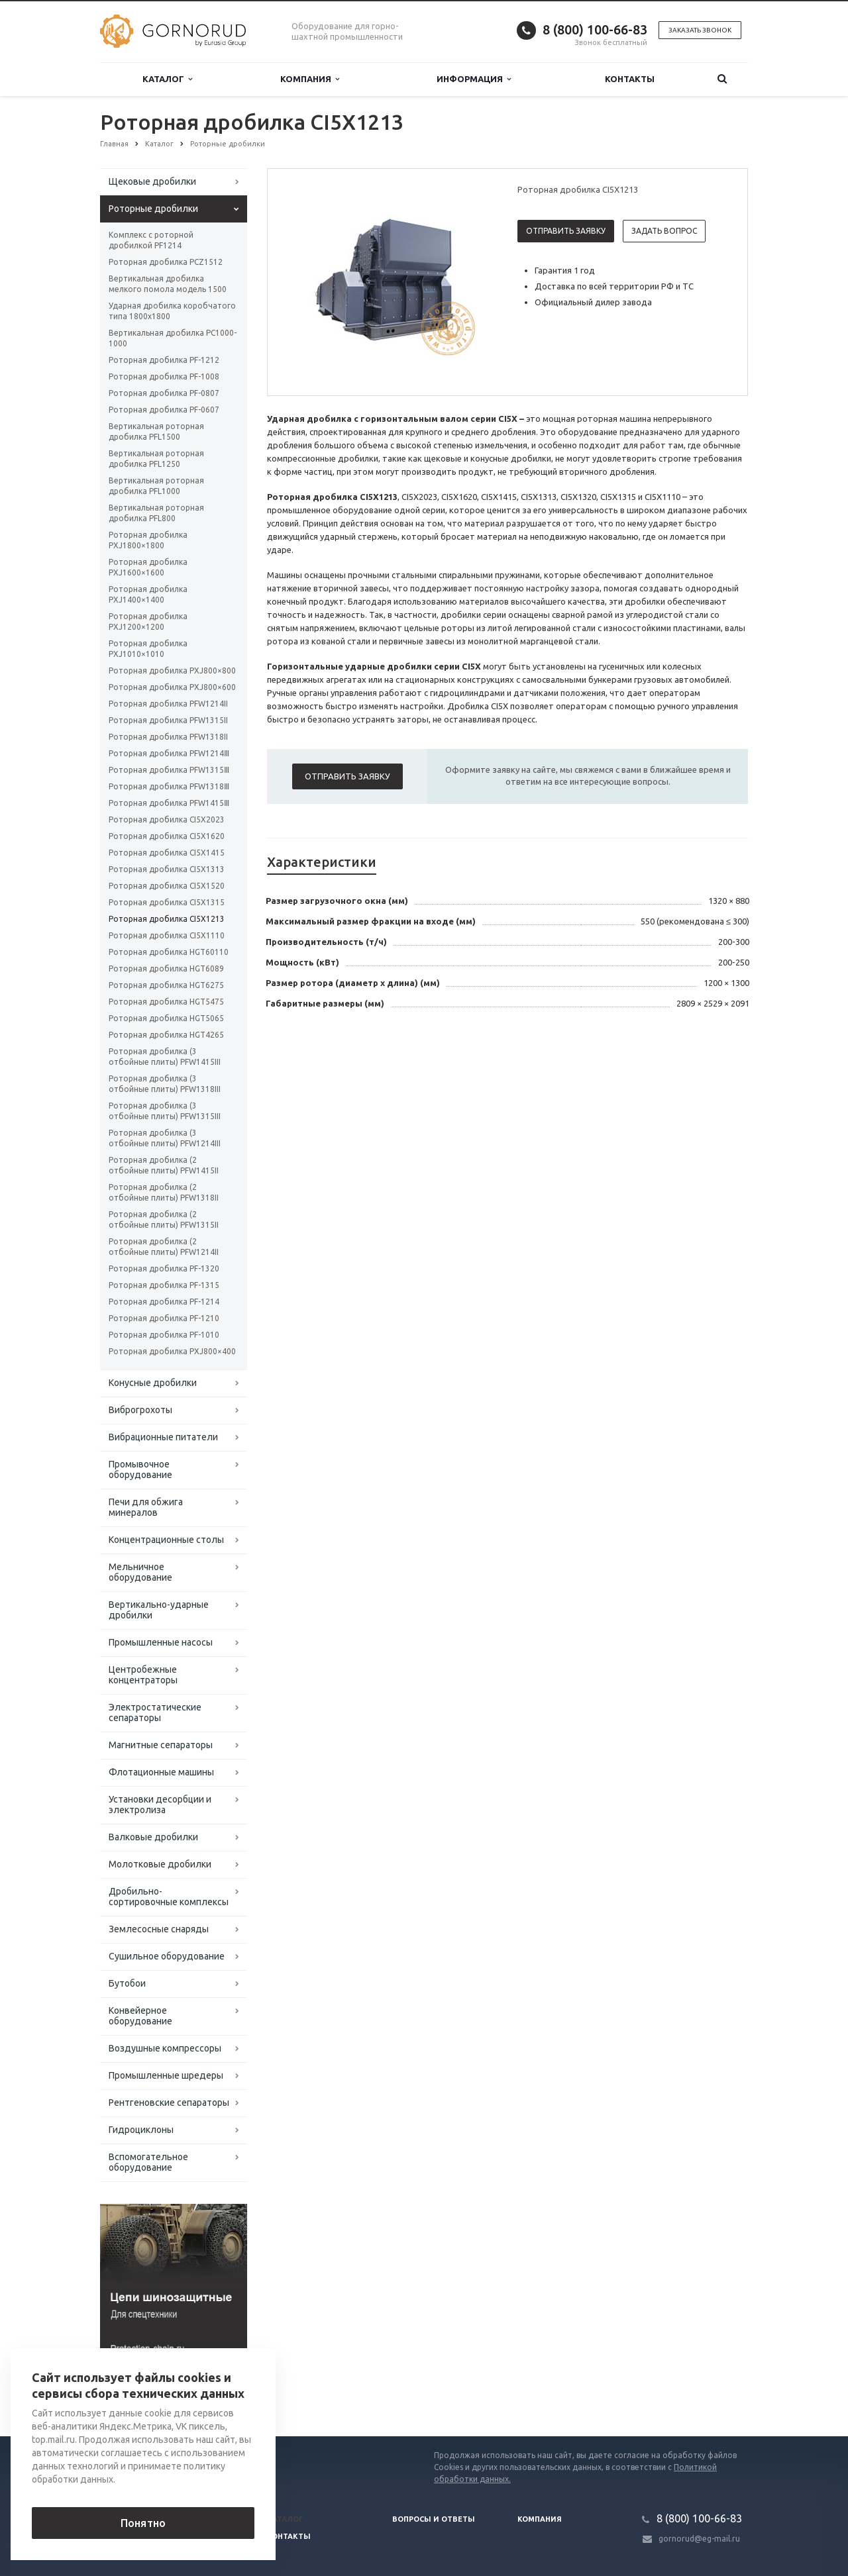 The width and height of the screenshot is (848, 2576). What do you see at coordinates (167, 852) in the screenshot?
I see `Роторная дробилка CI5X1415` at bounding box center [167, 852].